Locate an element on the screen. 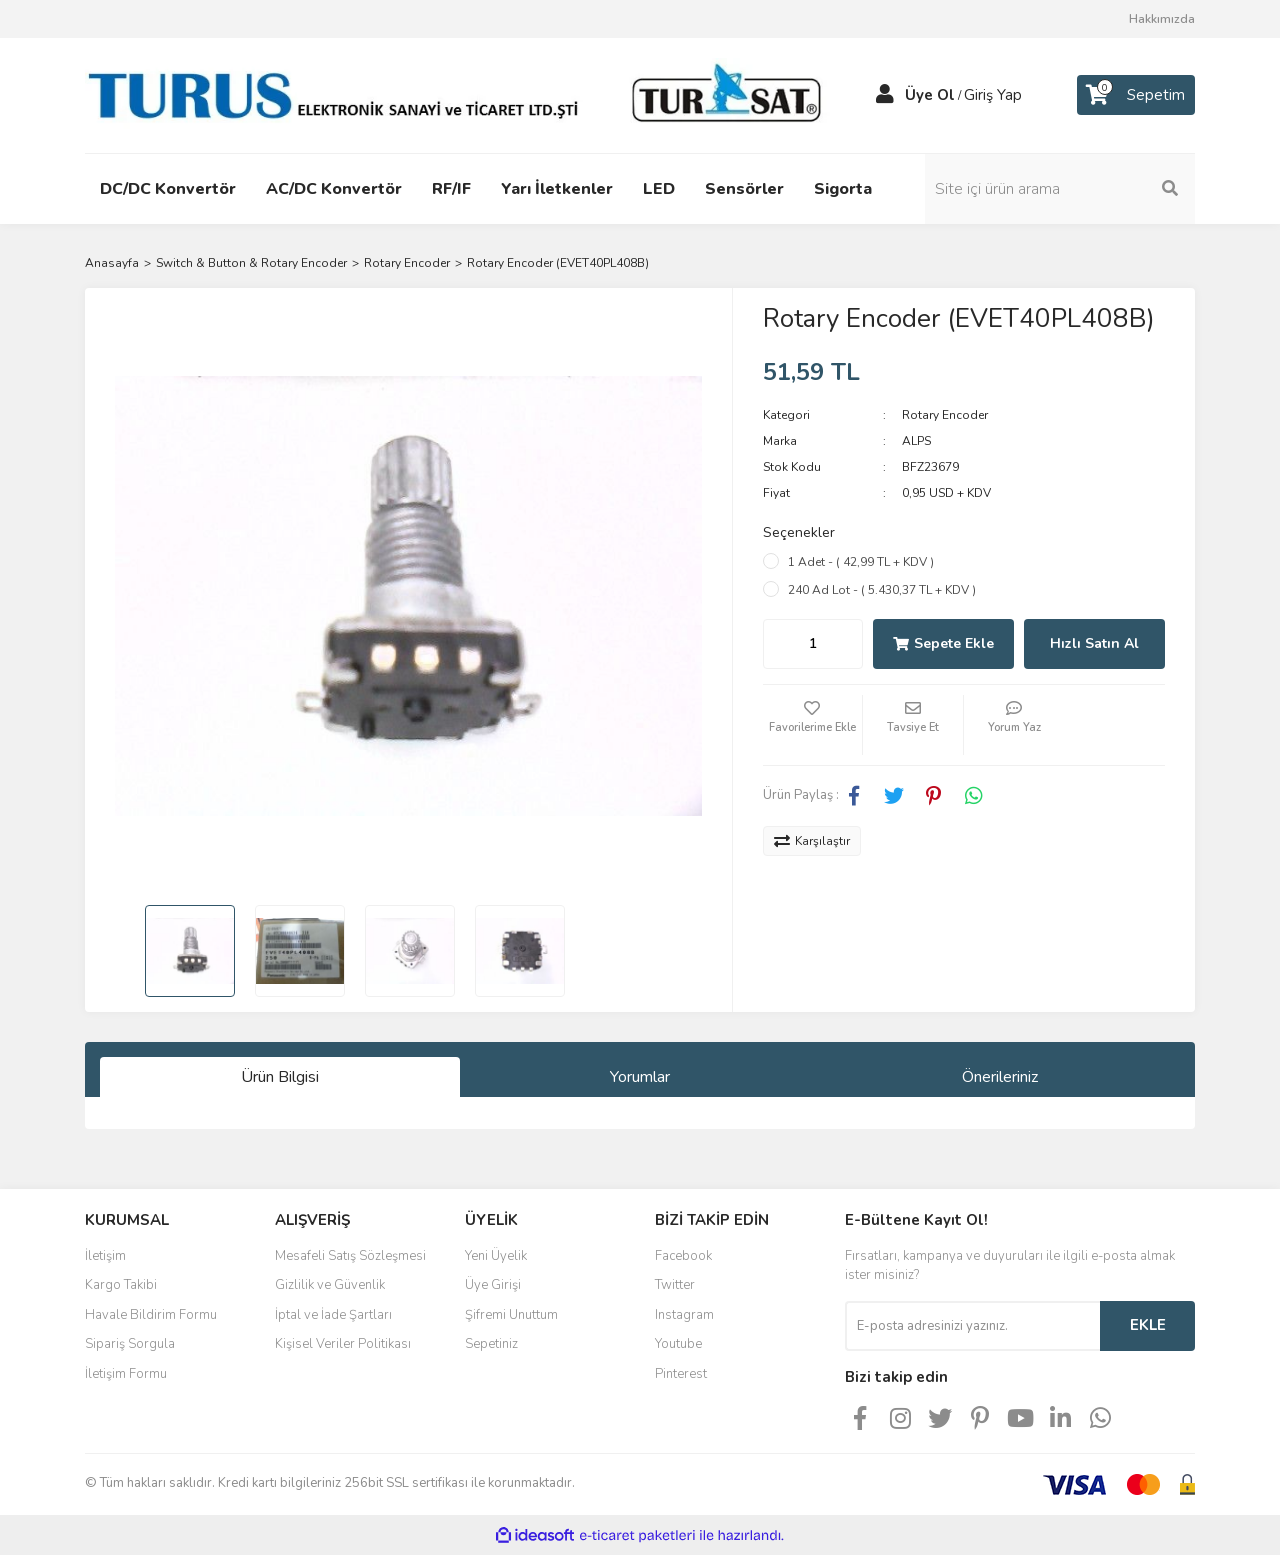 Image resolution: width=1280 pixels, height=1555 pixels. [Member Login] is located at coordinates (885, 95).